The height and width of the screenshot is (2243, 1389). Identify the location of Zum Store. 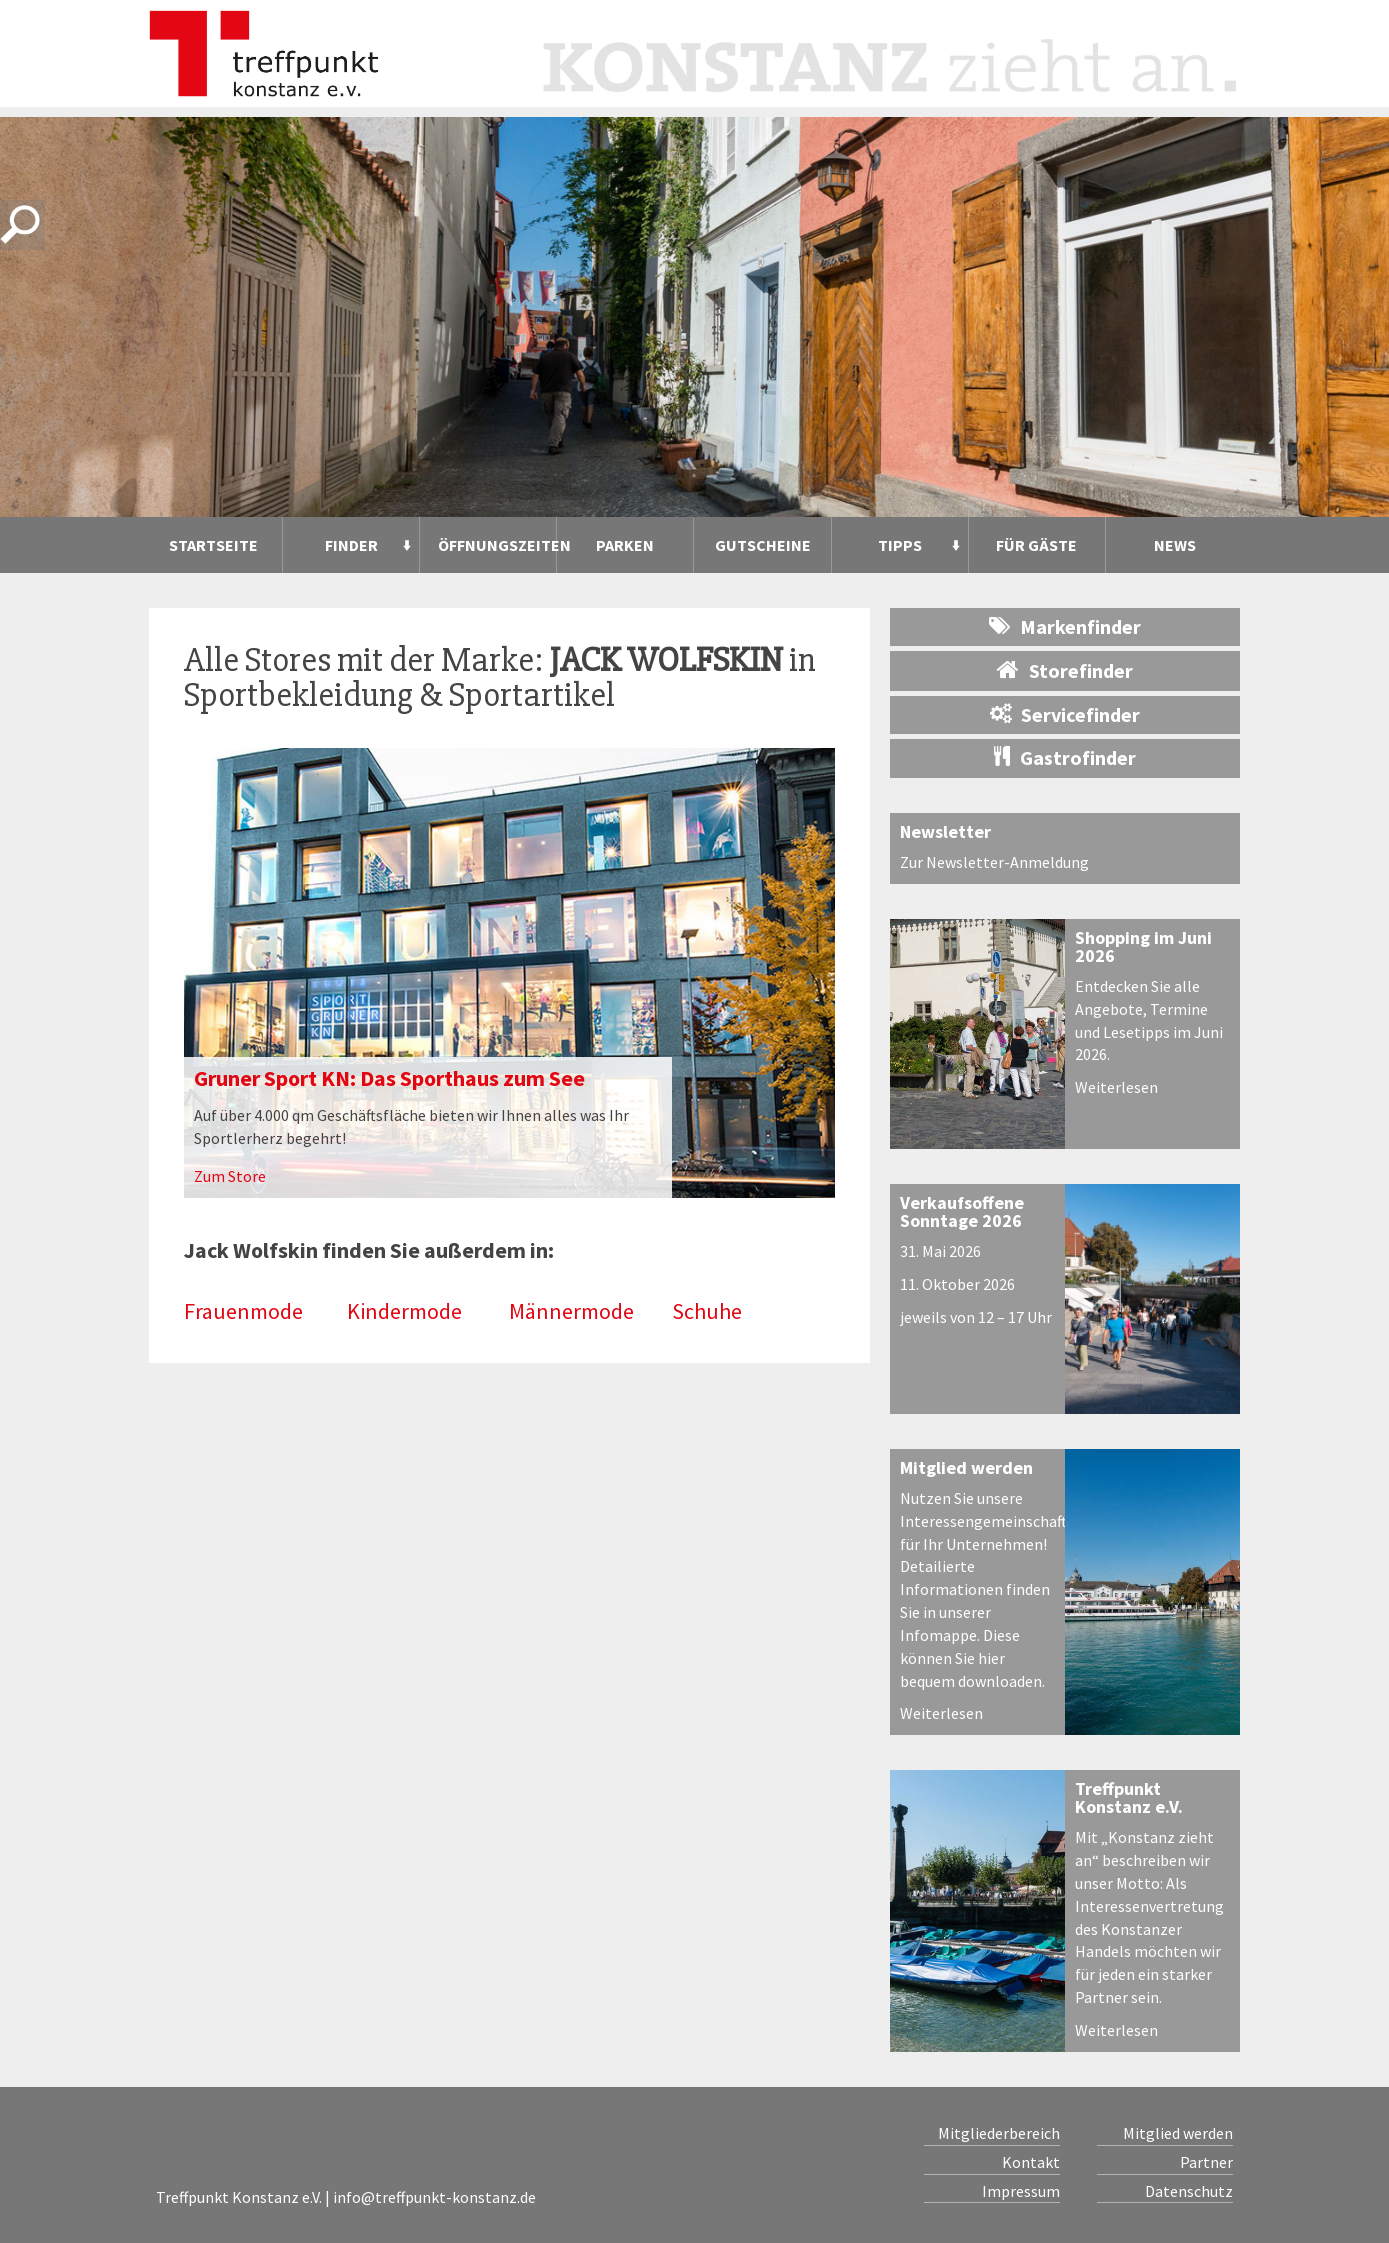
(230, 1176).